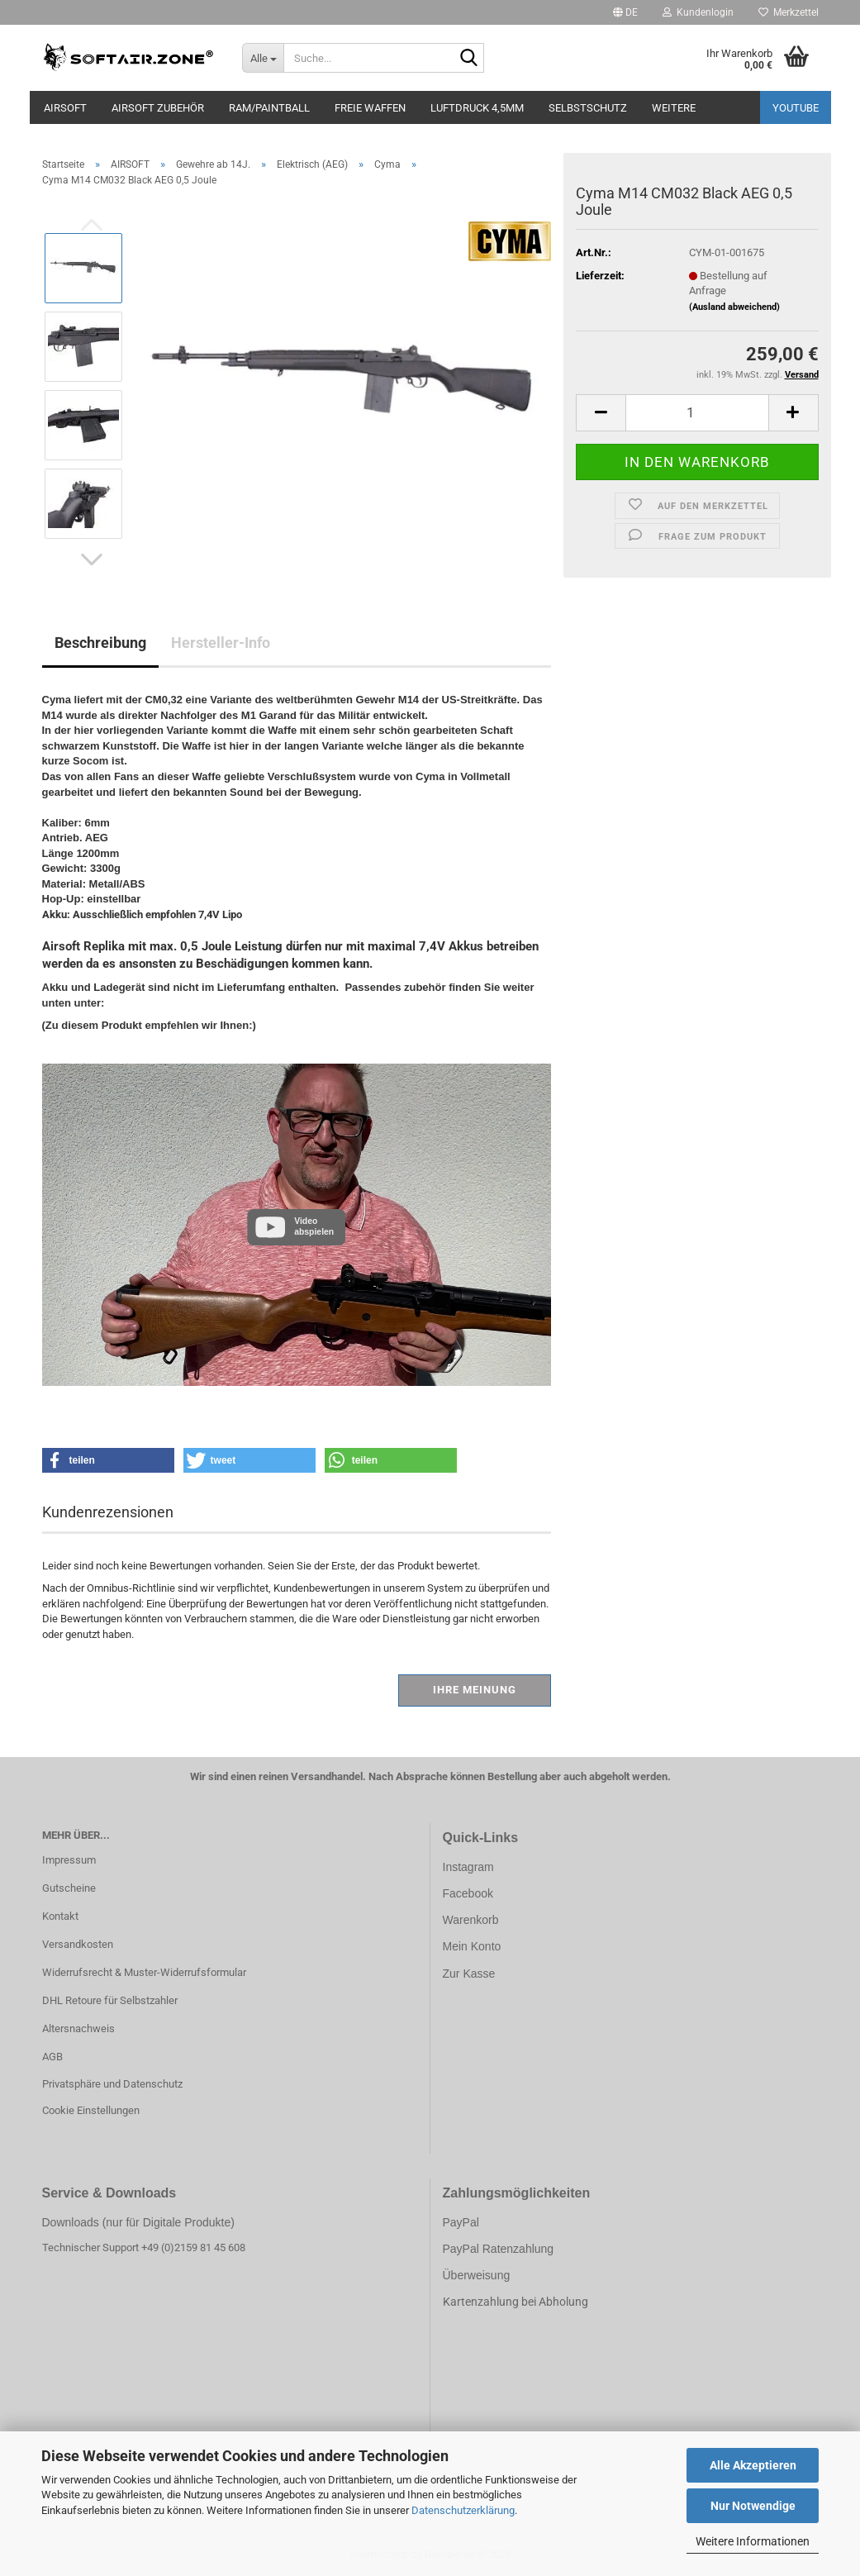 This screenshot has height=2576, width=860. Describe the element at coordinates (69, 1860) in the screenshot. I see `Impressum` at that location.